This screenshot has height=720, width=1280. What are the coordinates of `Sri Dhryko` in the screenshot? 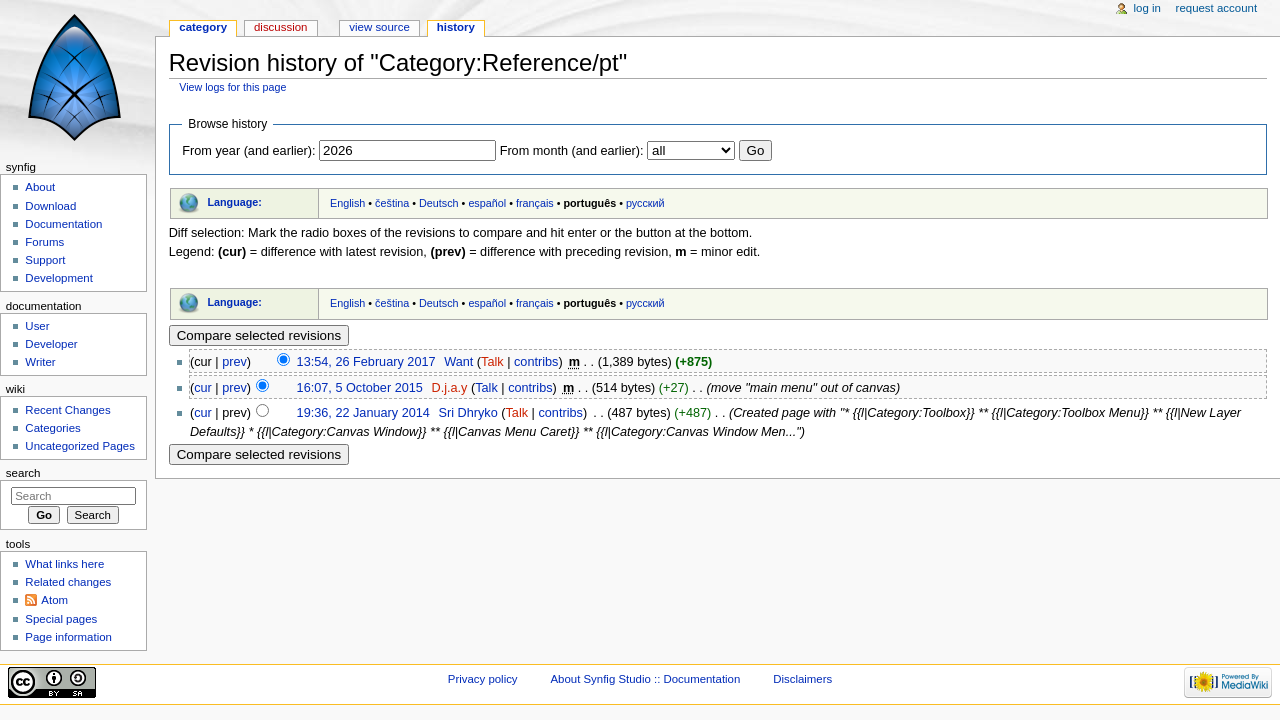 It's located at (468, 413).